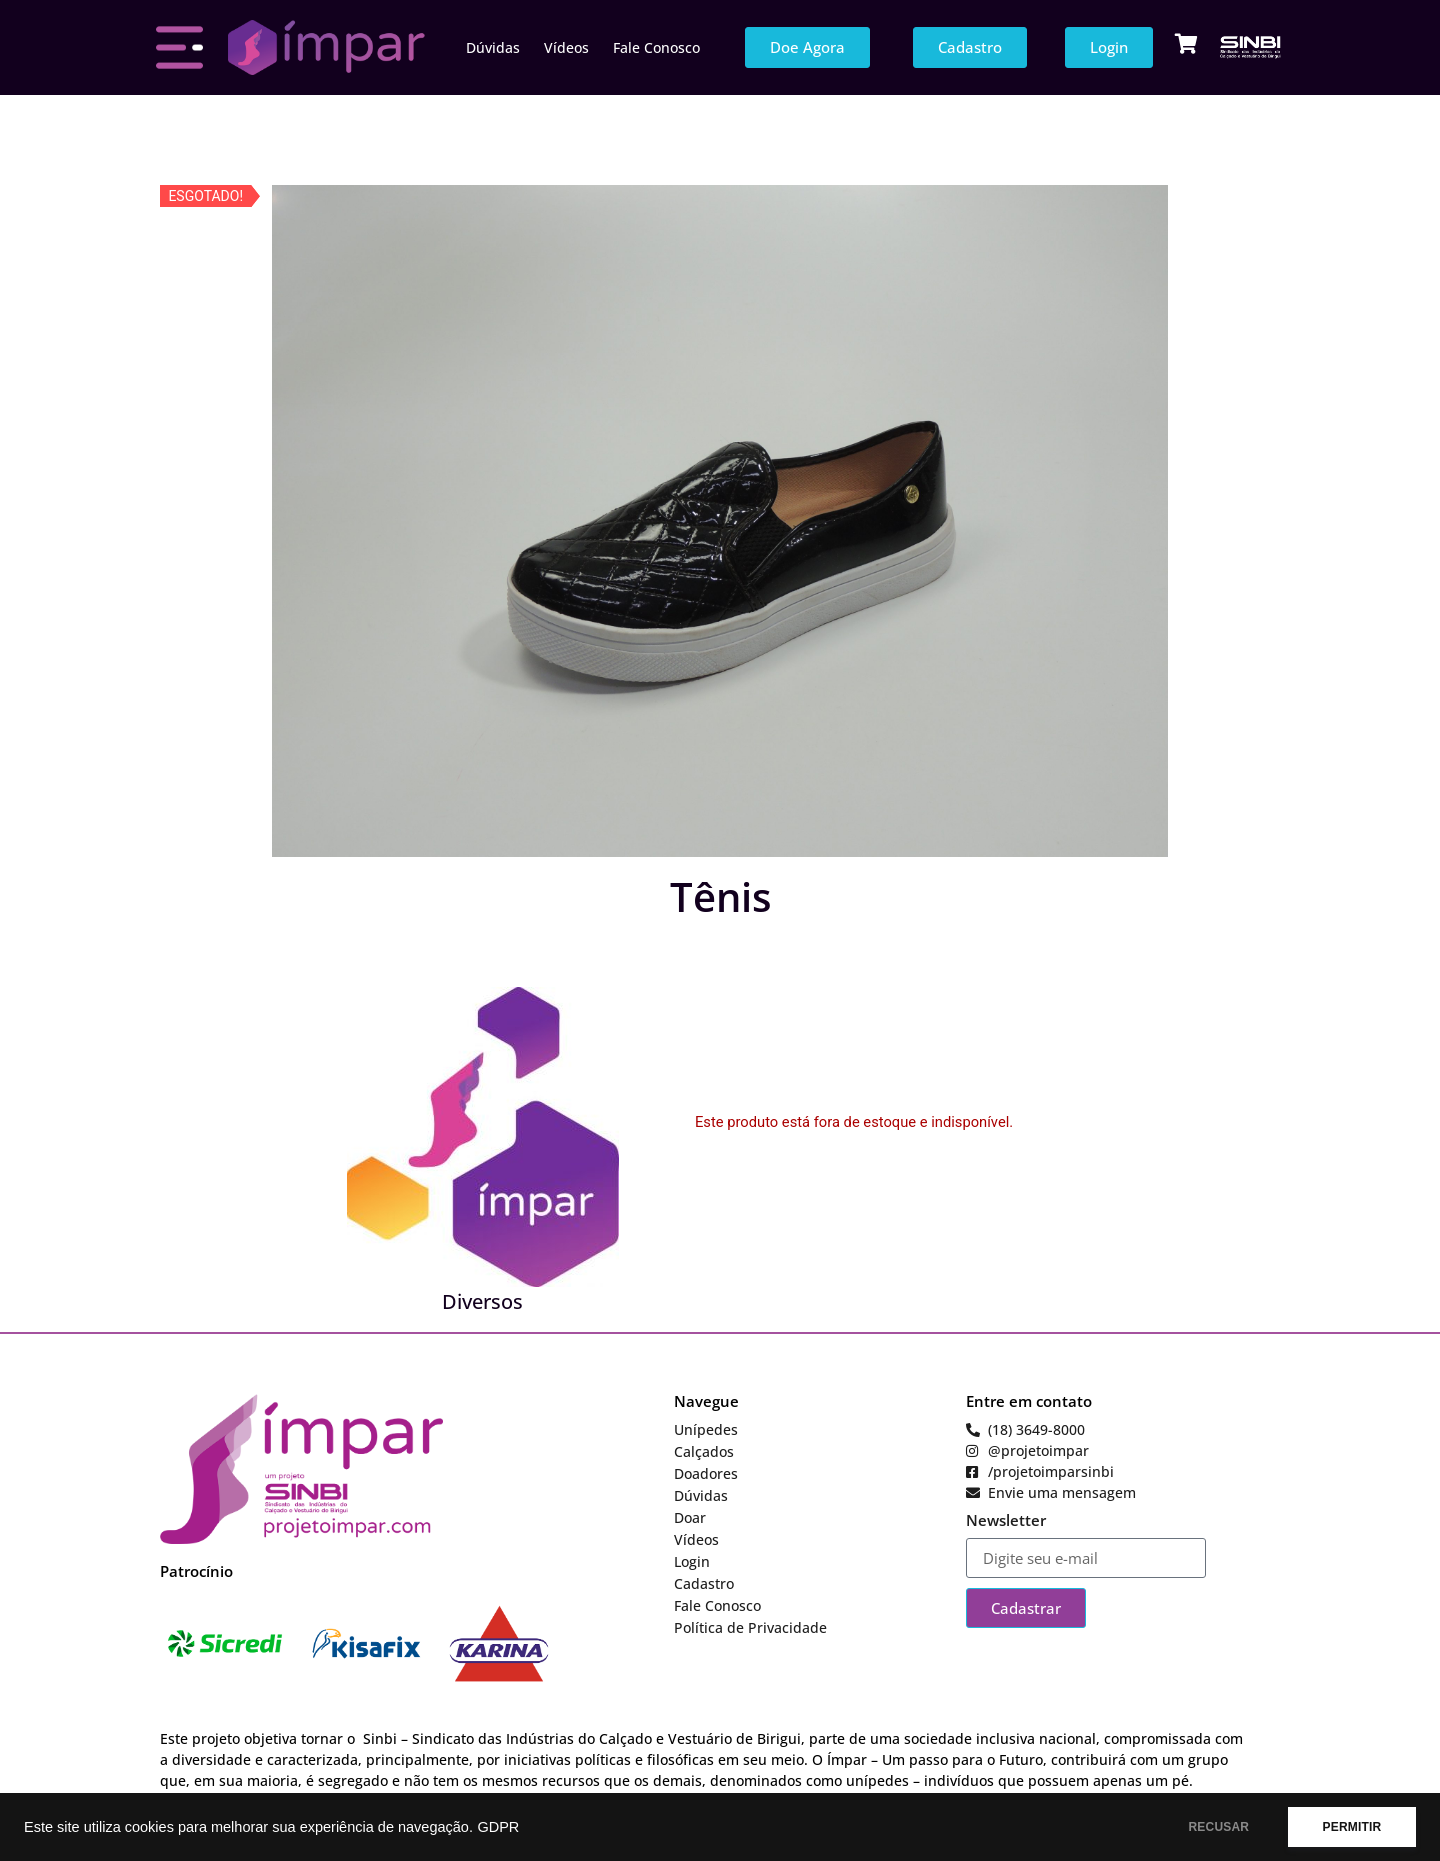 The height and width of the screenshot is (1861, 1440). I want to click on Calçados, so click(704, 1451).